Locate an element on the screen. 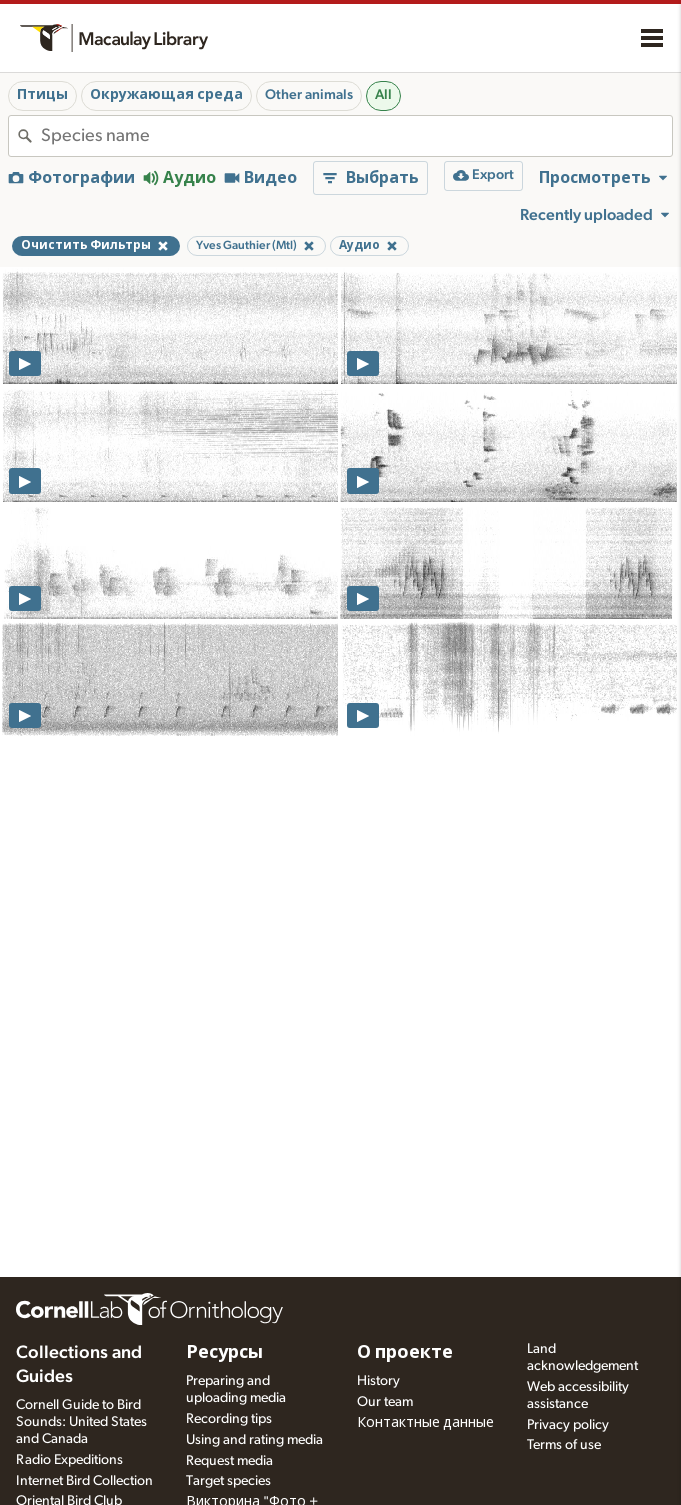  All is located at coordinates (383, 95).